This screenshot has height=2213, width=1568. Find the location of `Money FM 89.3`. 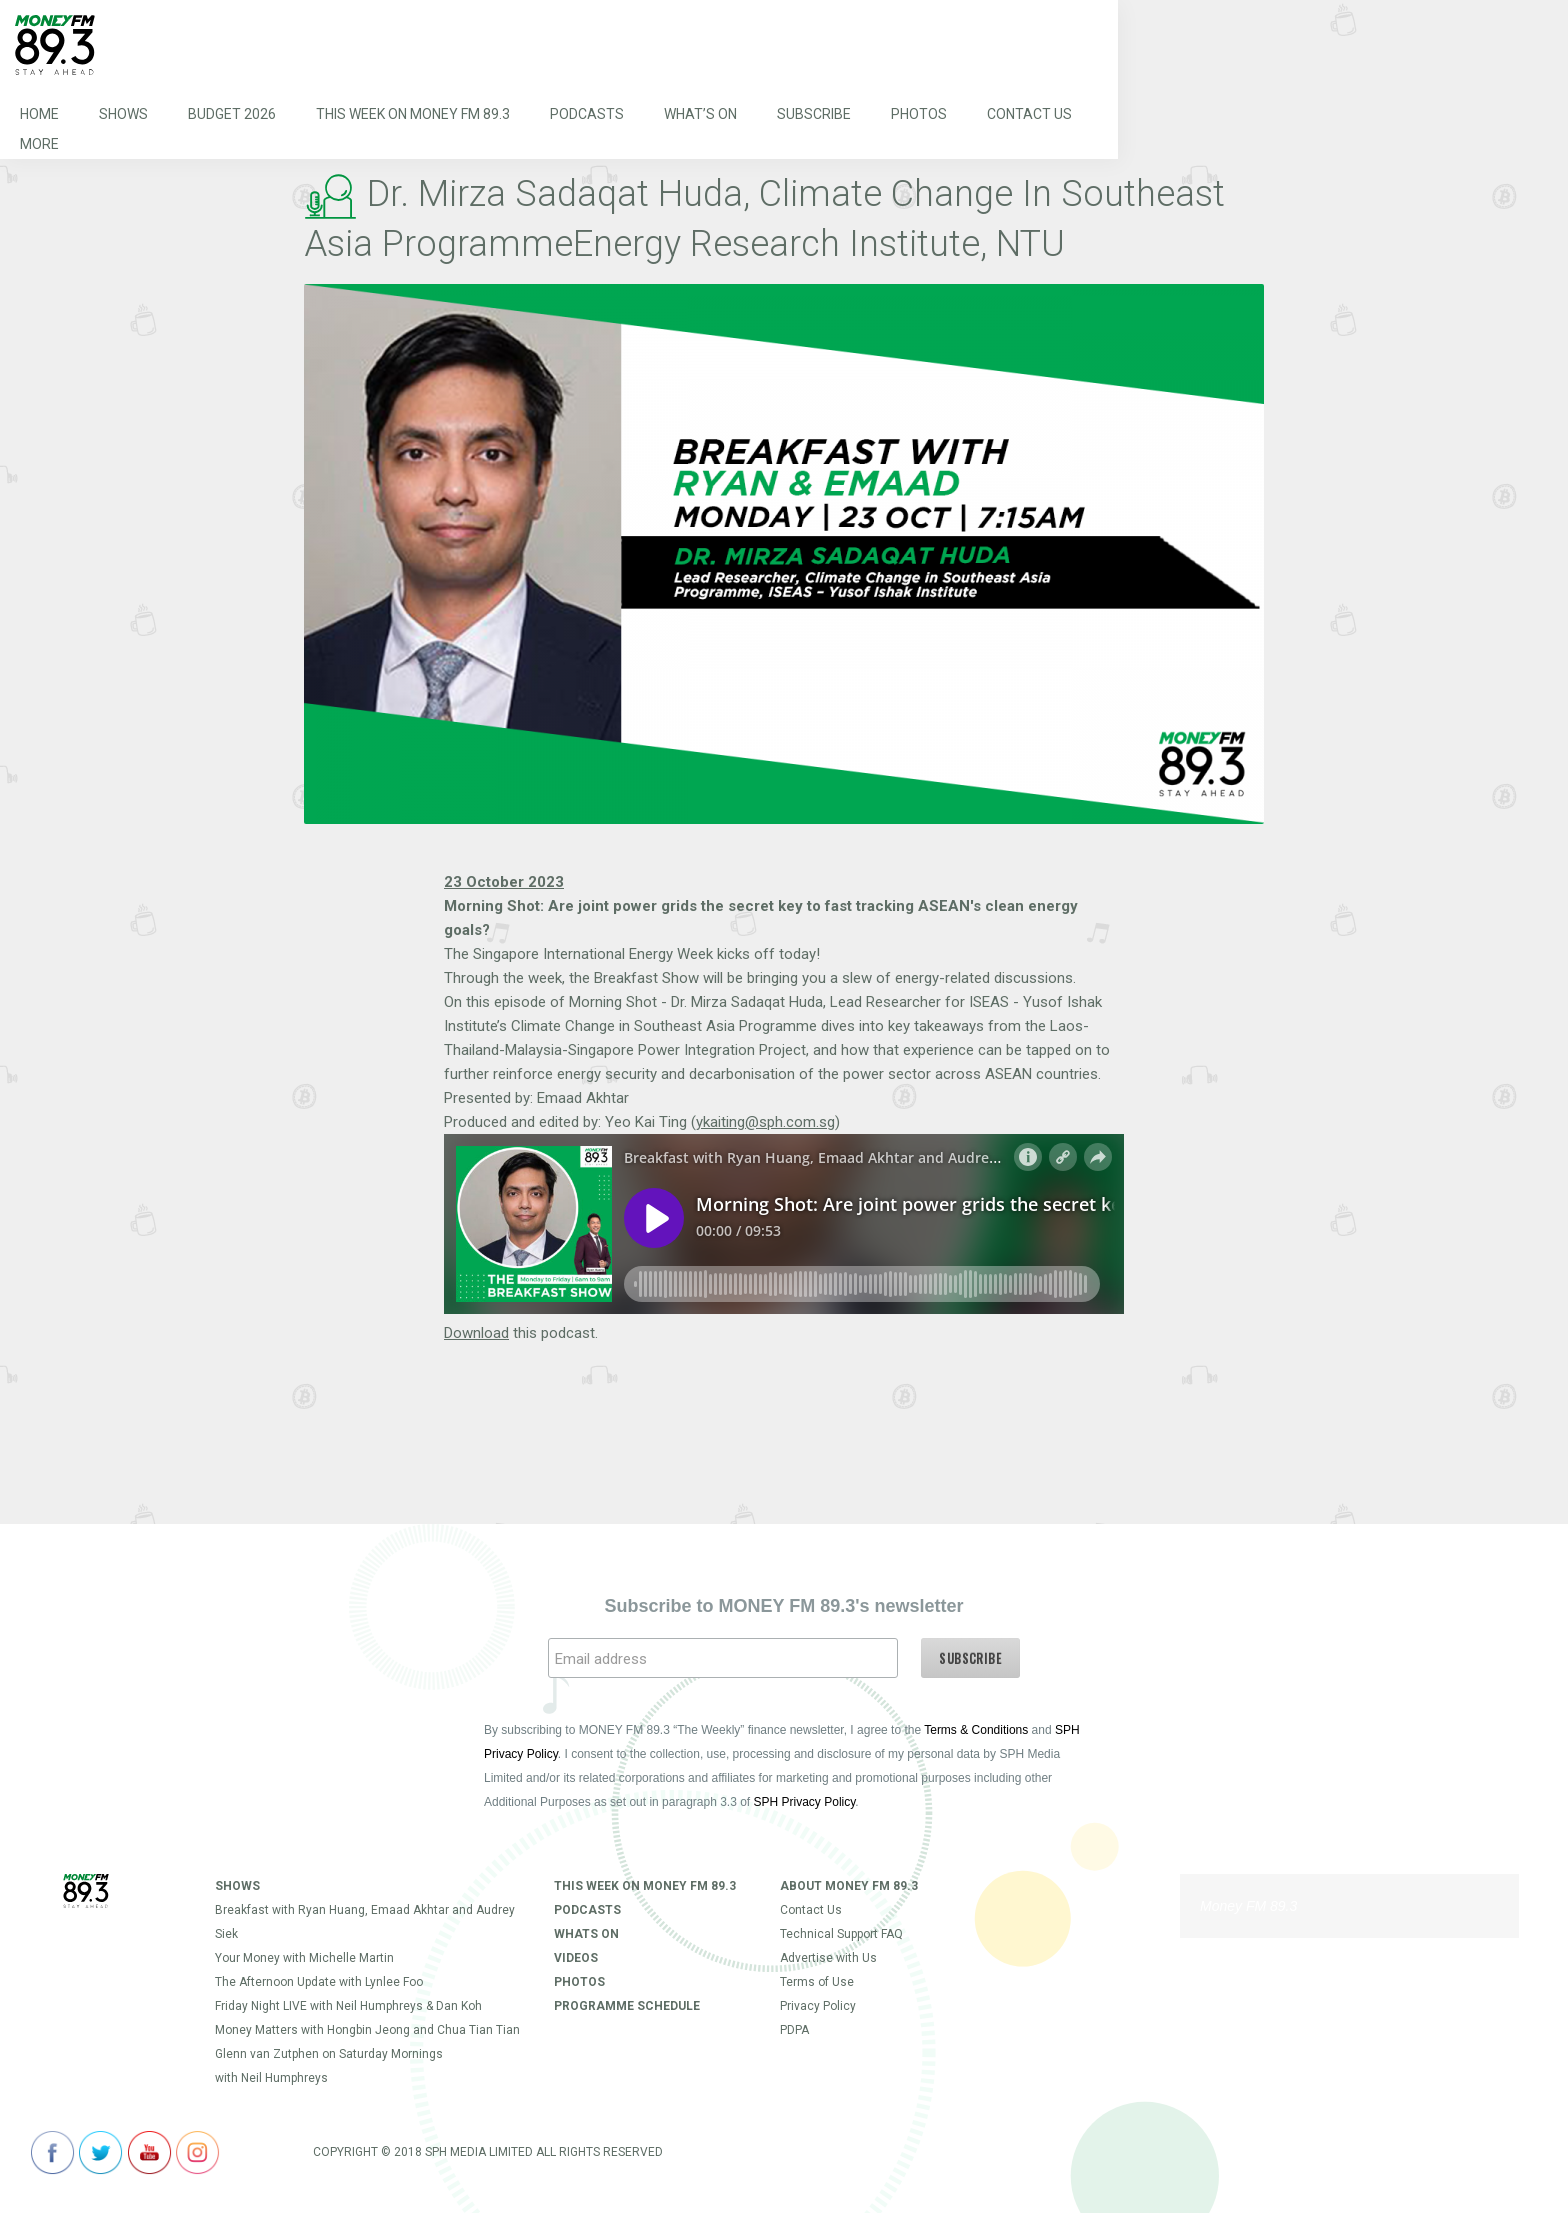

Money FM 89.3 is located at coordinates (1248, 1906).